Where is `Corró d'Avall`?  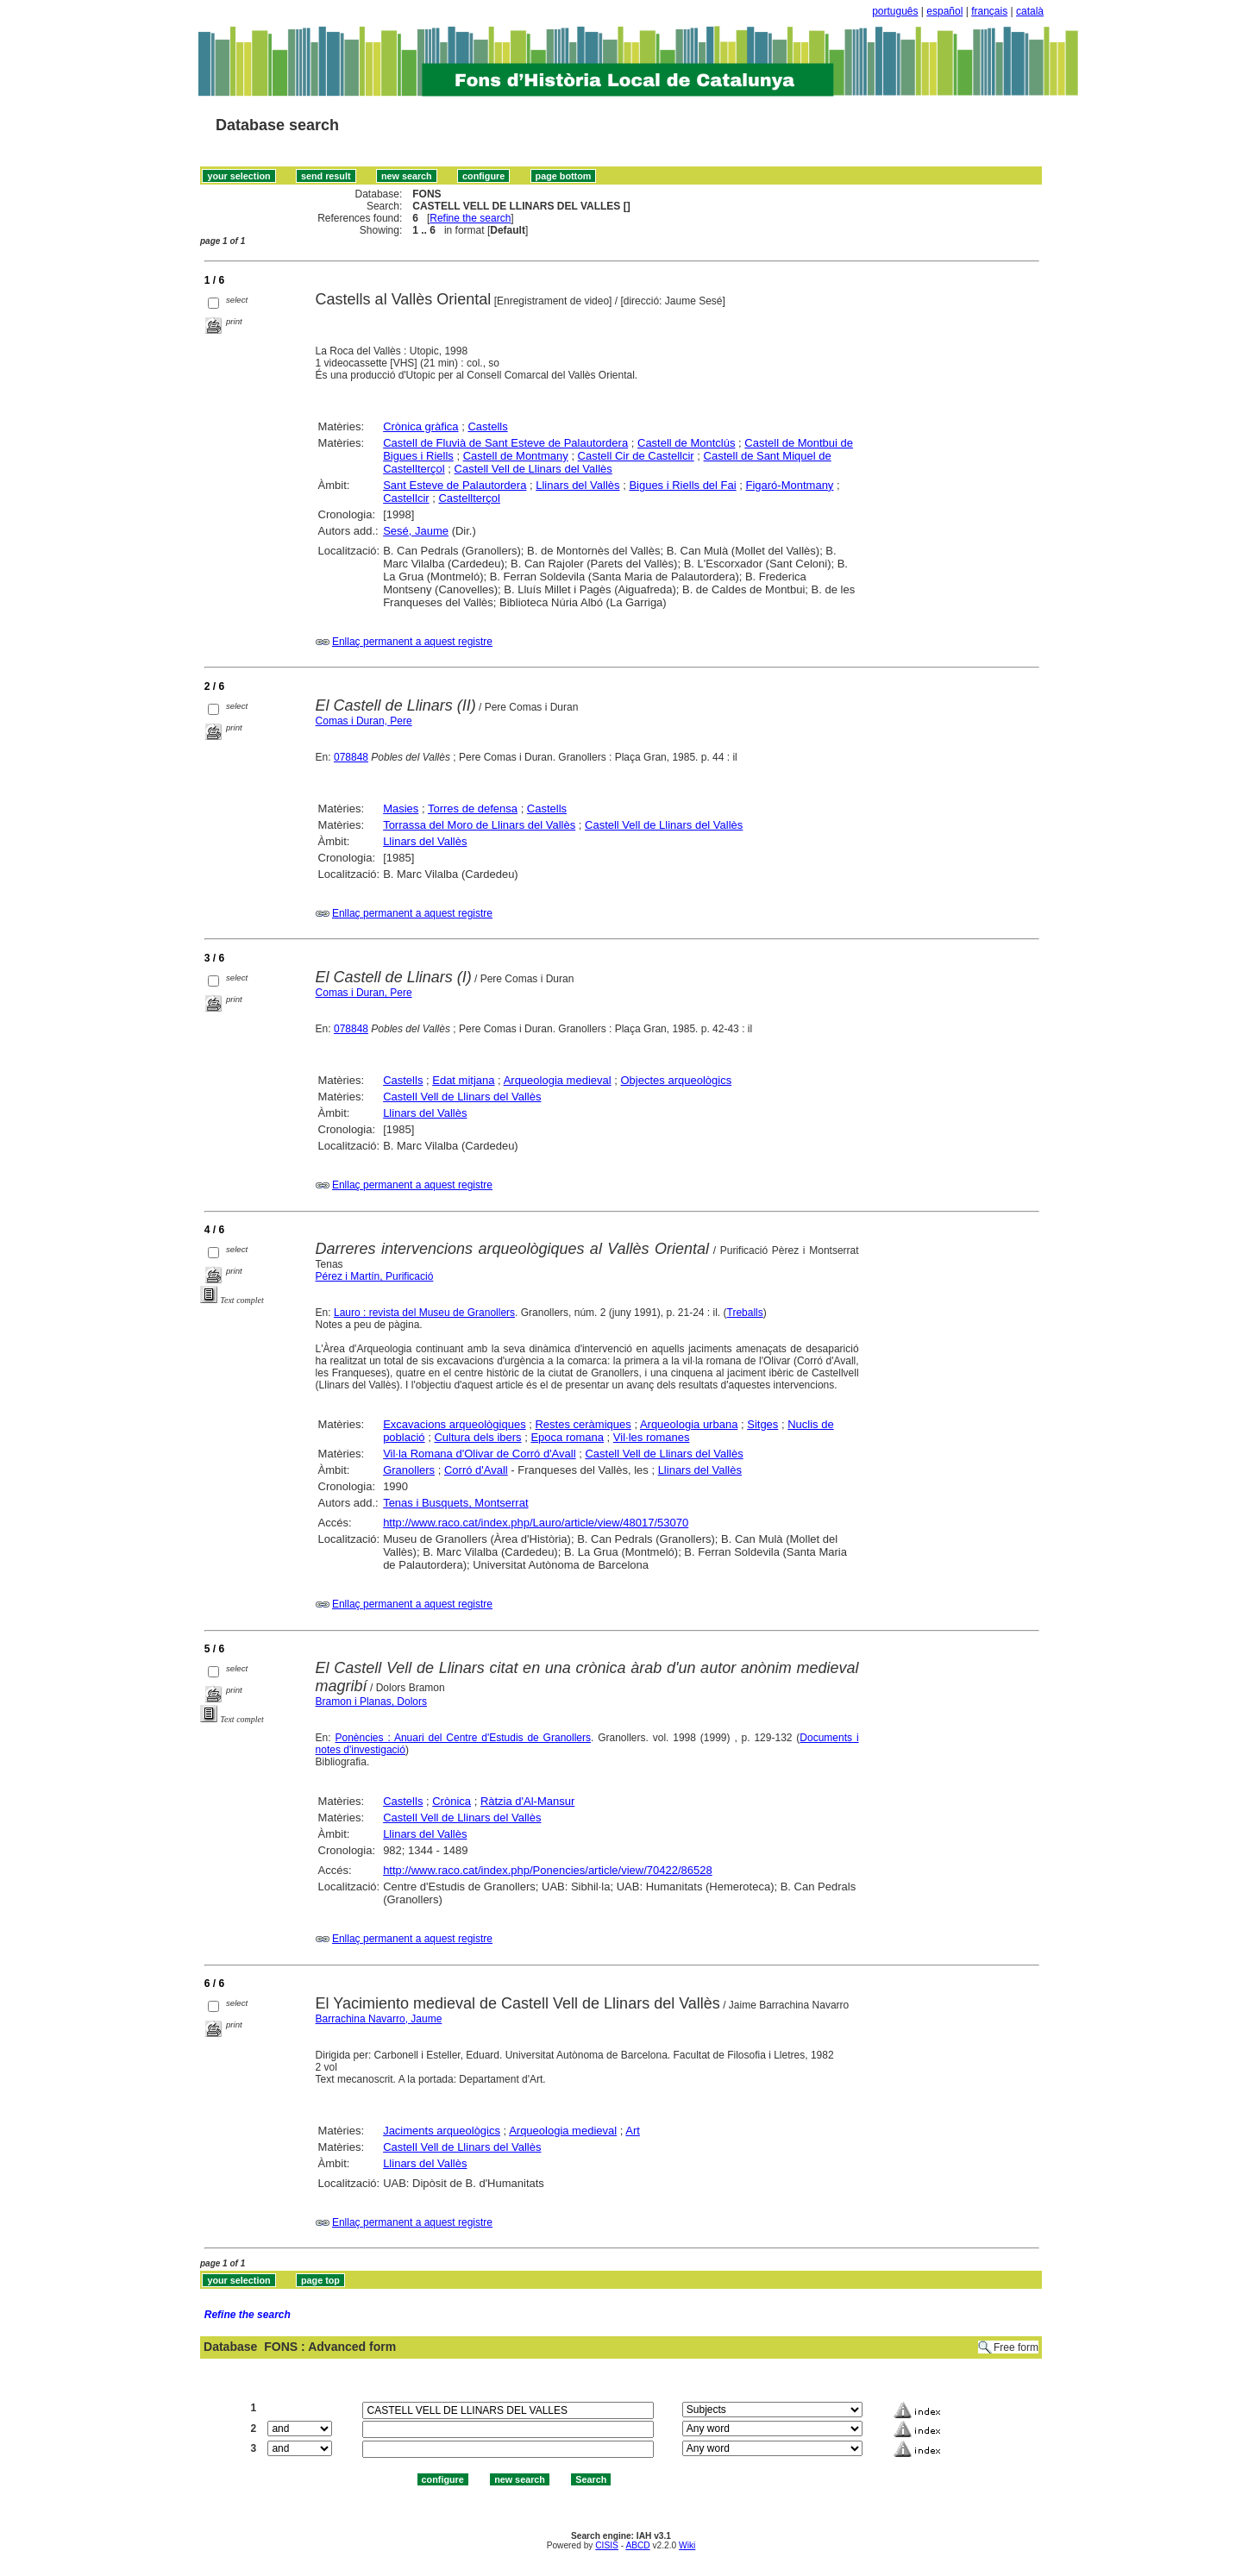 Corró d'Avall is located at coordinates (476, 1469).